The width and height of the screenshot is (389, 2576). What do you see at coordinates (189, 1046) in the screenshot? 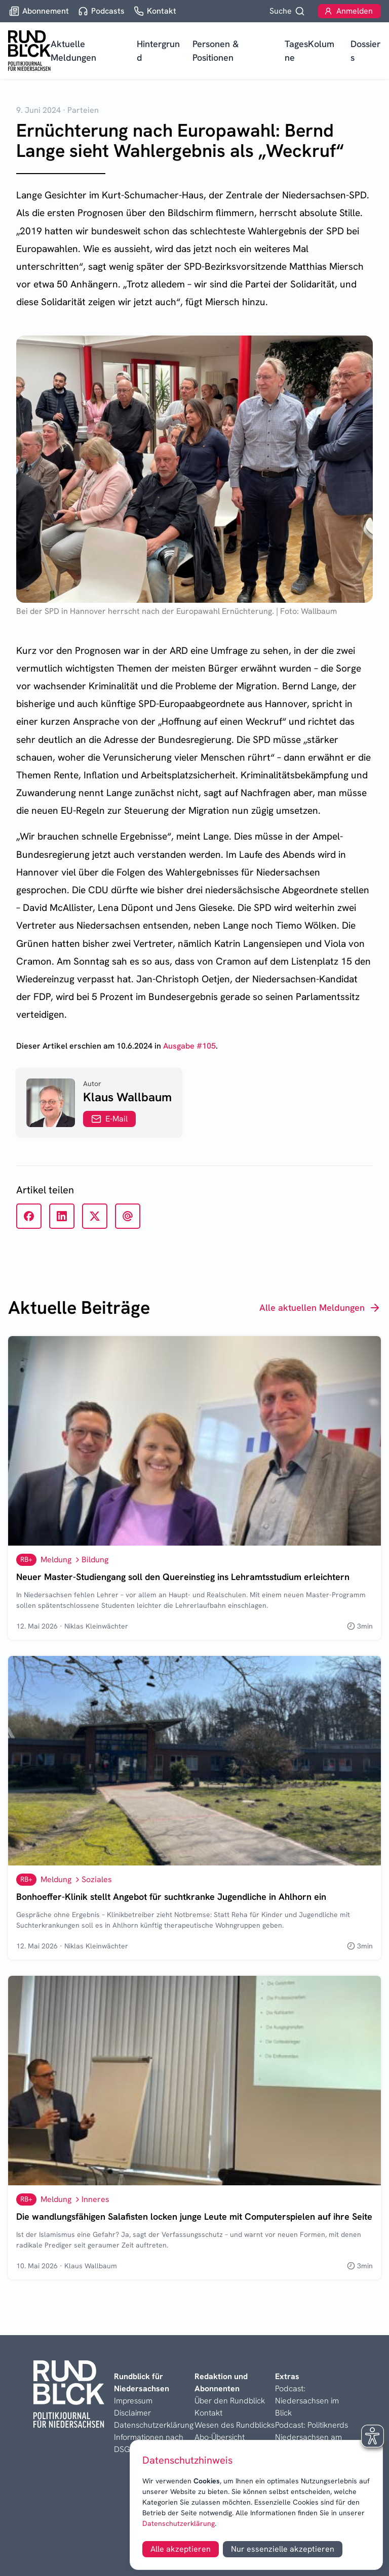
I see `Ausgabe #105` at bounding box center [189, 1046].